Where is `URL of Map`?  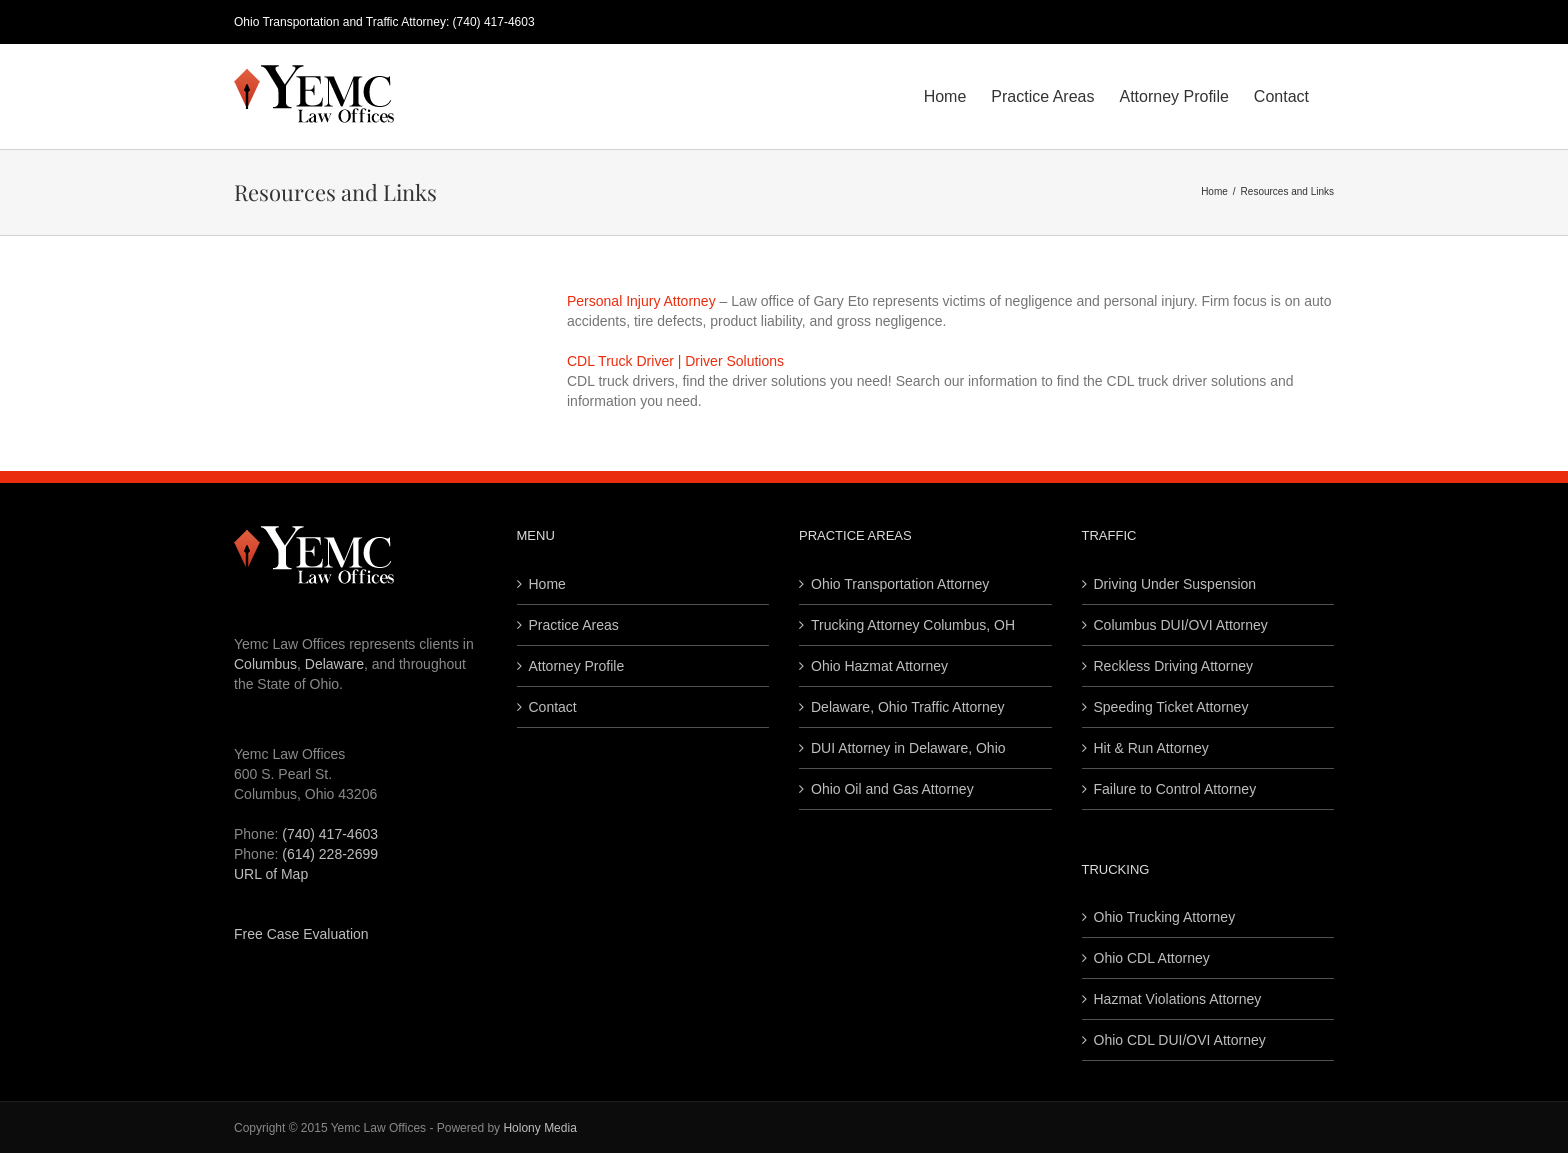
URL of Map is located at coordinates (271, 874).